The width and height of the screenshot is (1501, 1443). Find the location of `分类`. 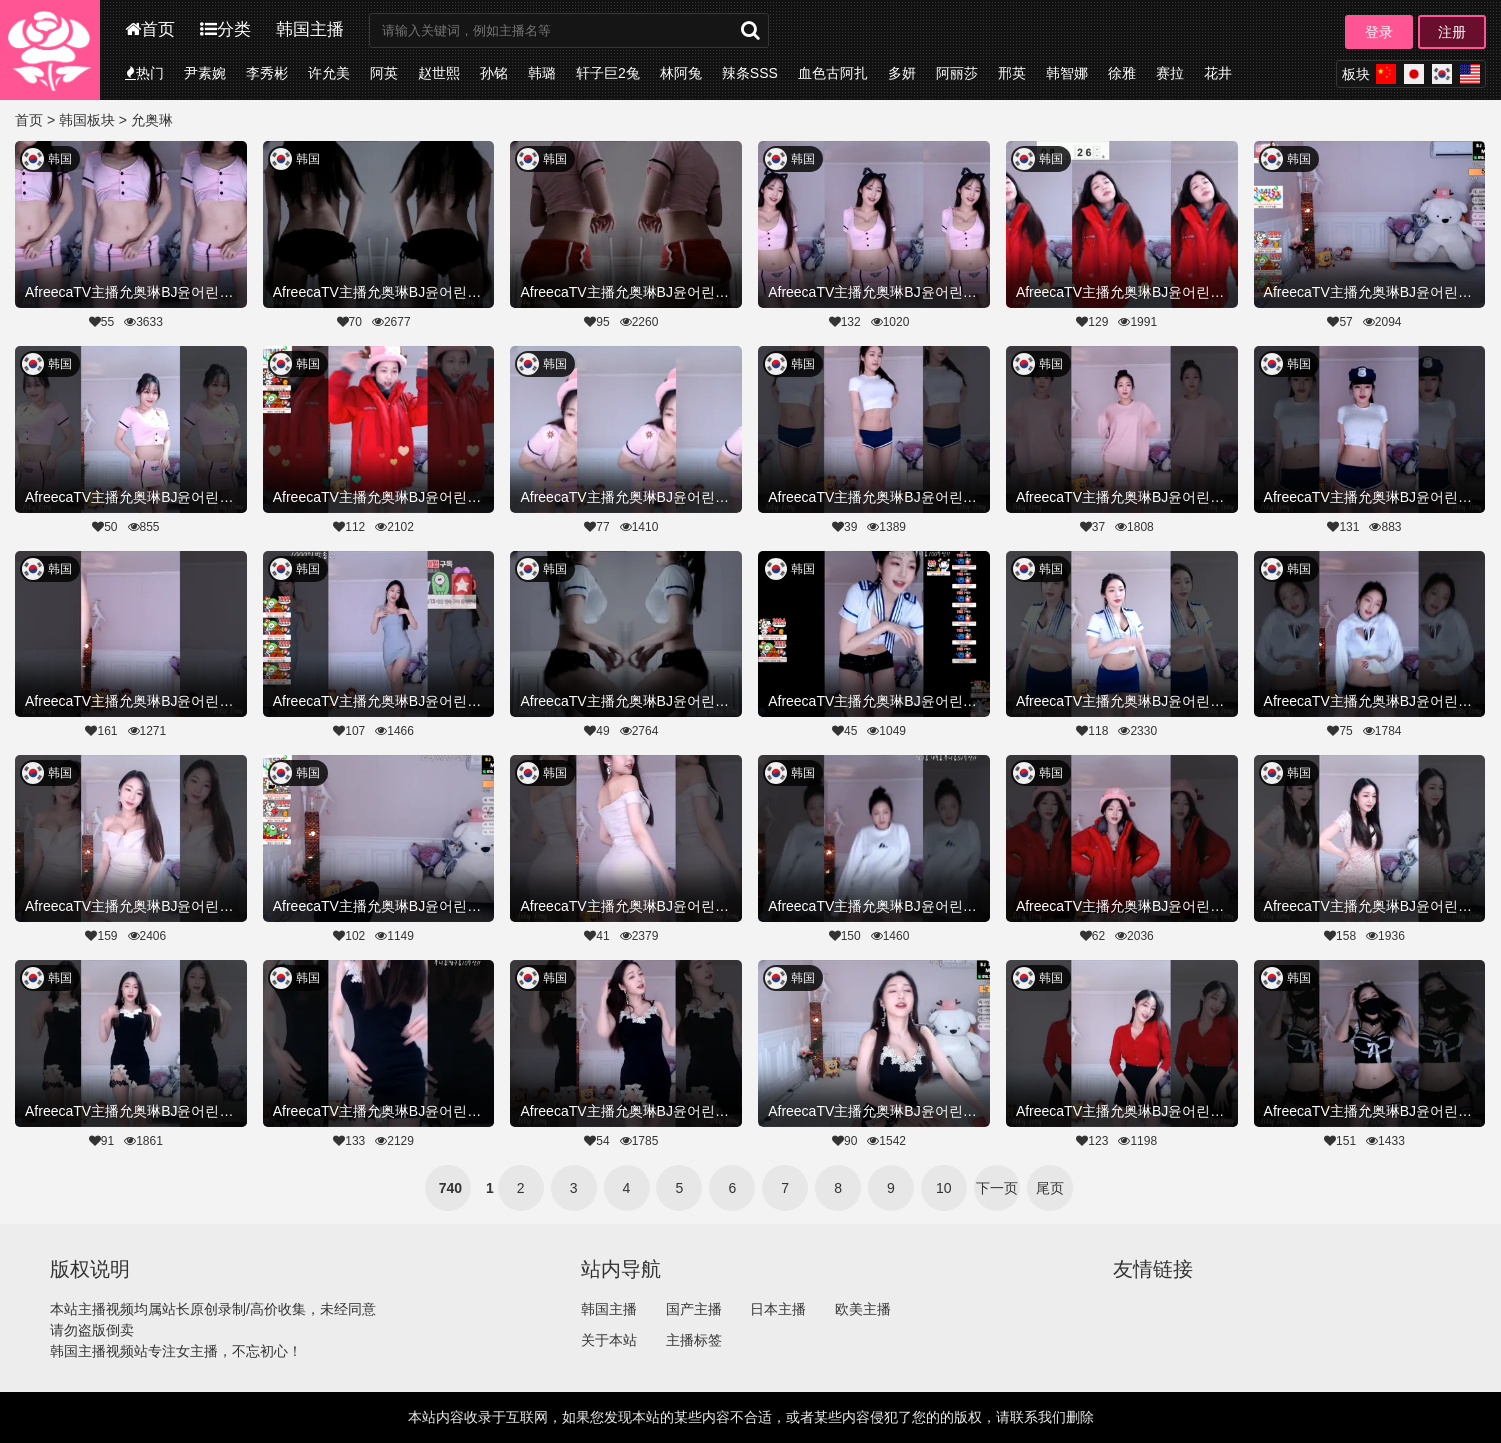

分类 is located at coordinates (225, 29).